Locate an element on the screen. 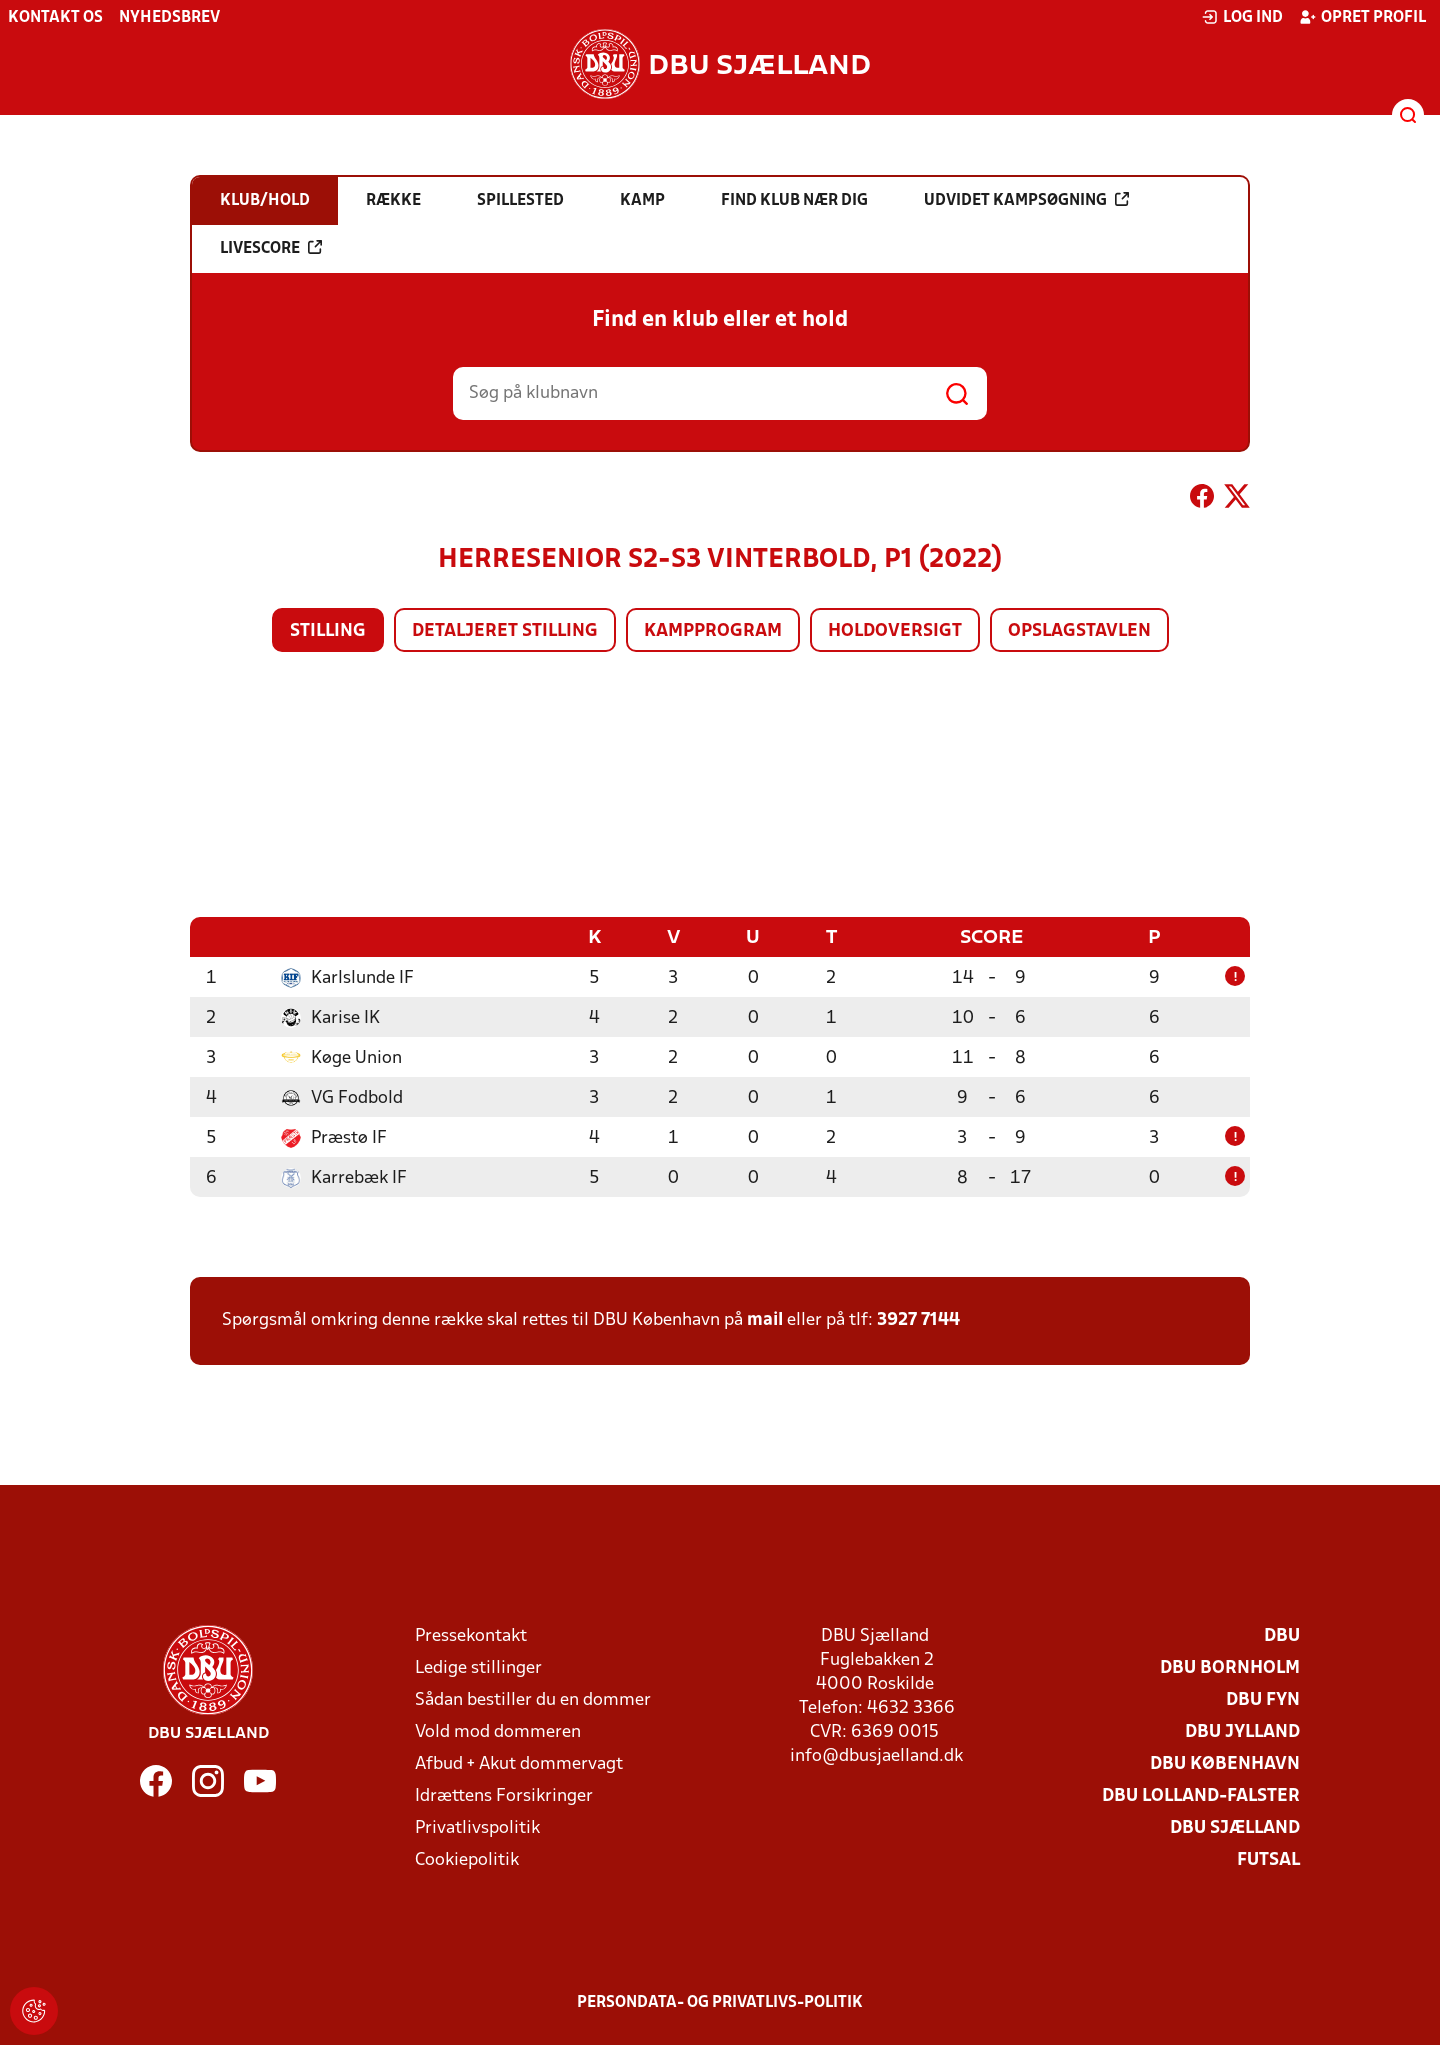 The width and height of the screenshot is (1440, 2045). Opret profil is located at coordinates (1362, 17).